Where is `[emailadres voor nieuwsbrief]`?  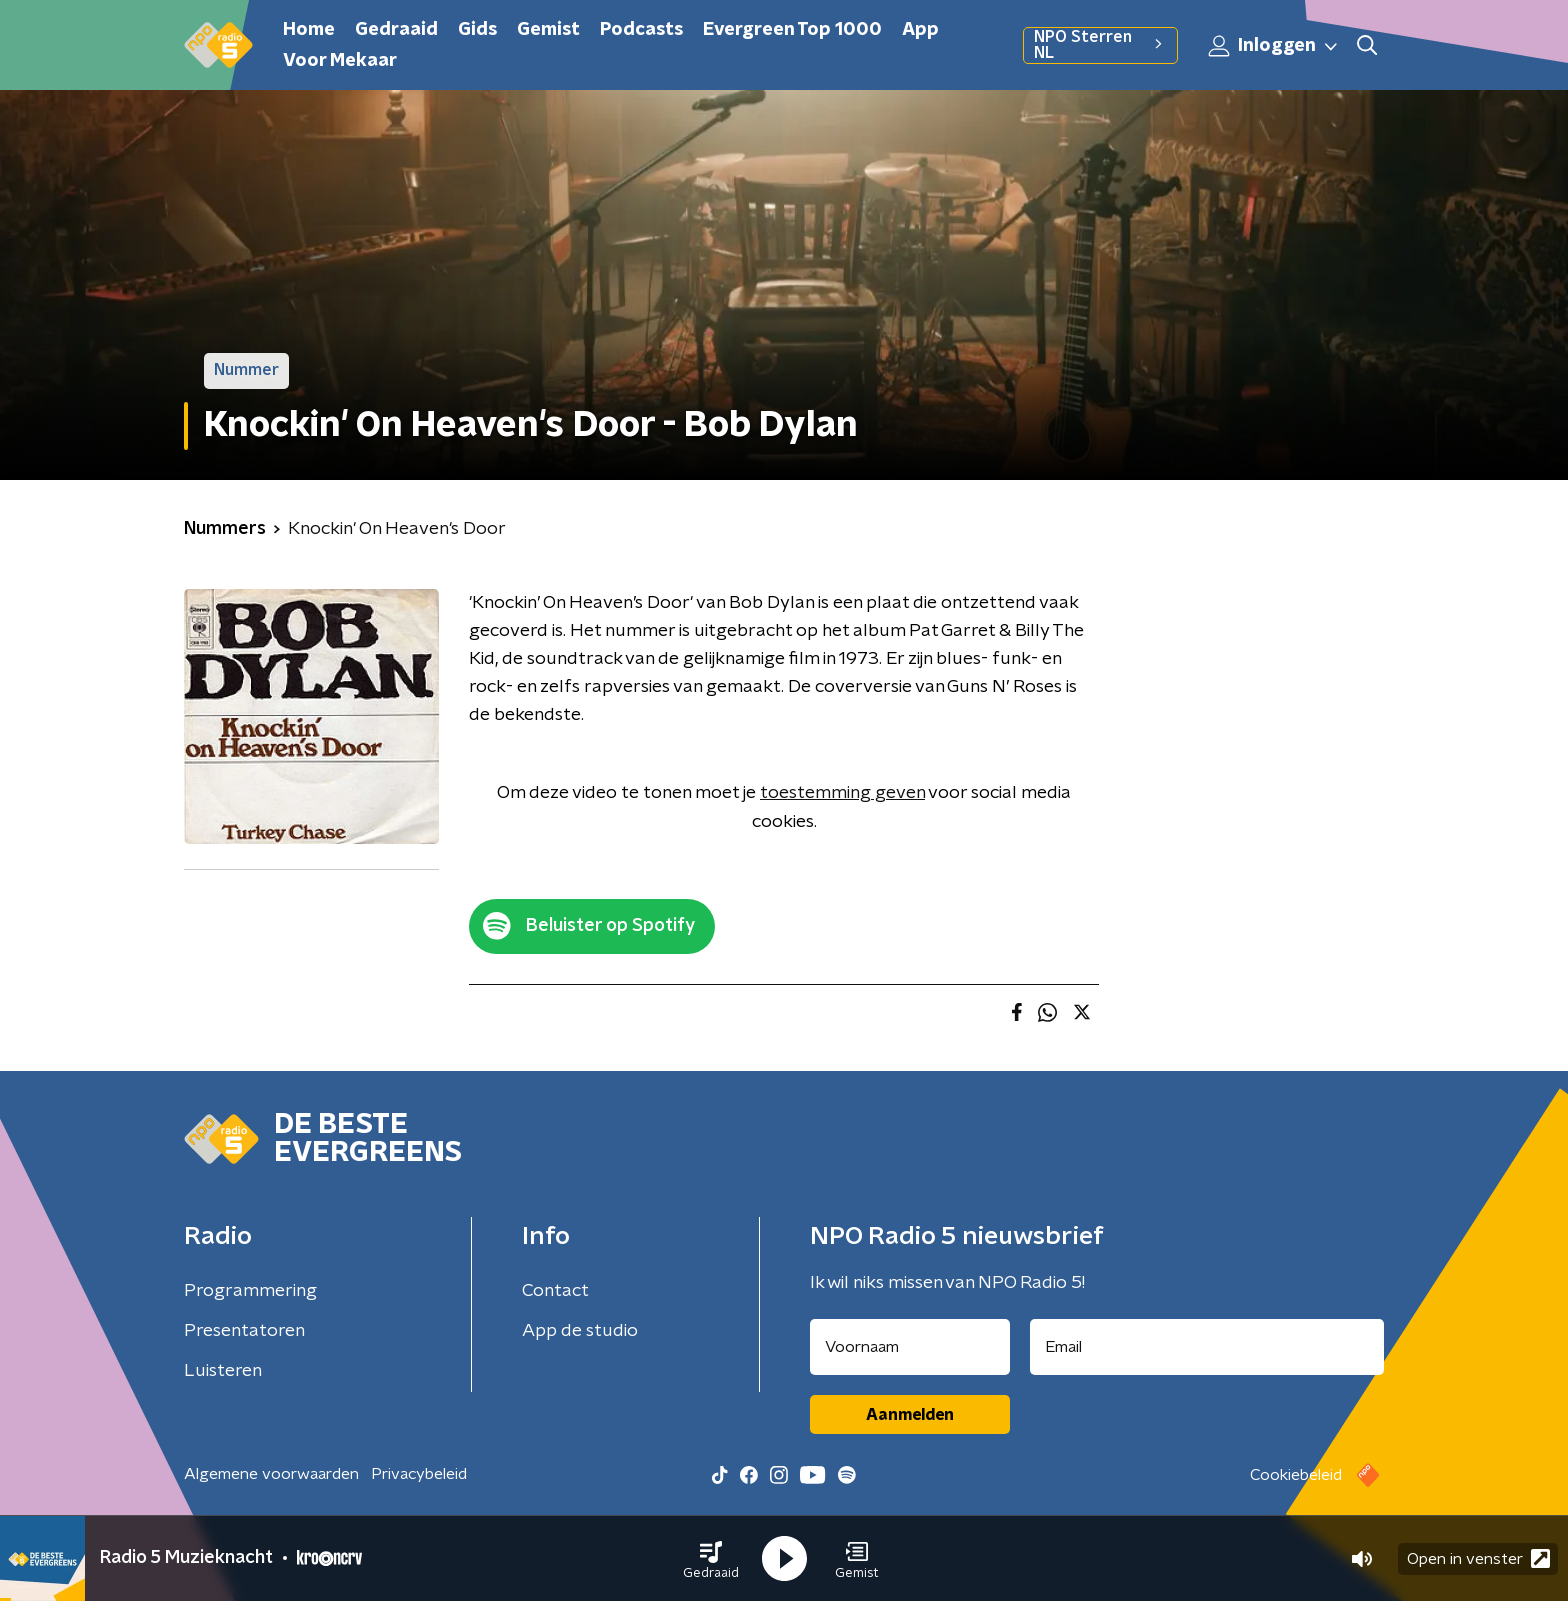
[emailadres voor nieuwsbrief] is located at coordinates (1207, 1347).